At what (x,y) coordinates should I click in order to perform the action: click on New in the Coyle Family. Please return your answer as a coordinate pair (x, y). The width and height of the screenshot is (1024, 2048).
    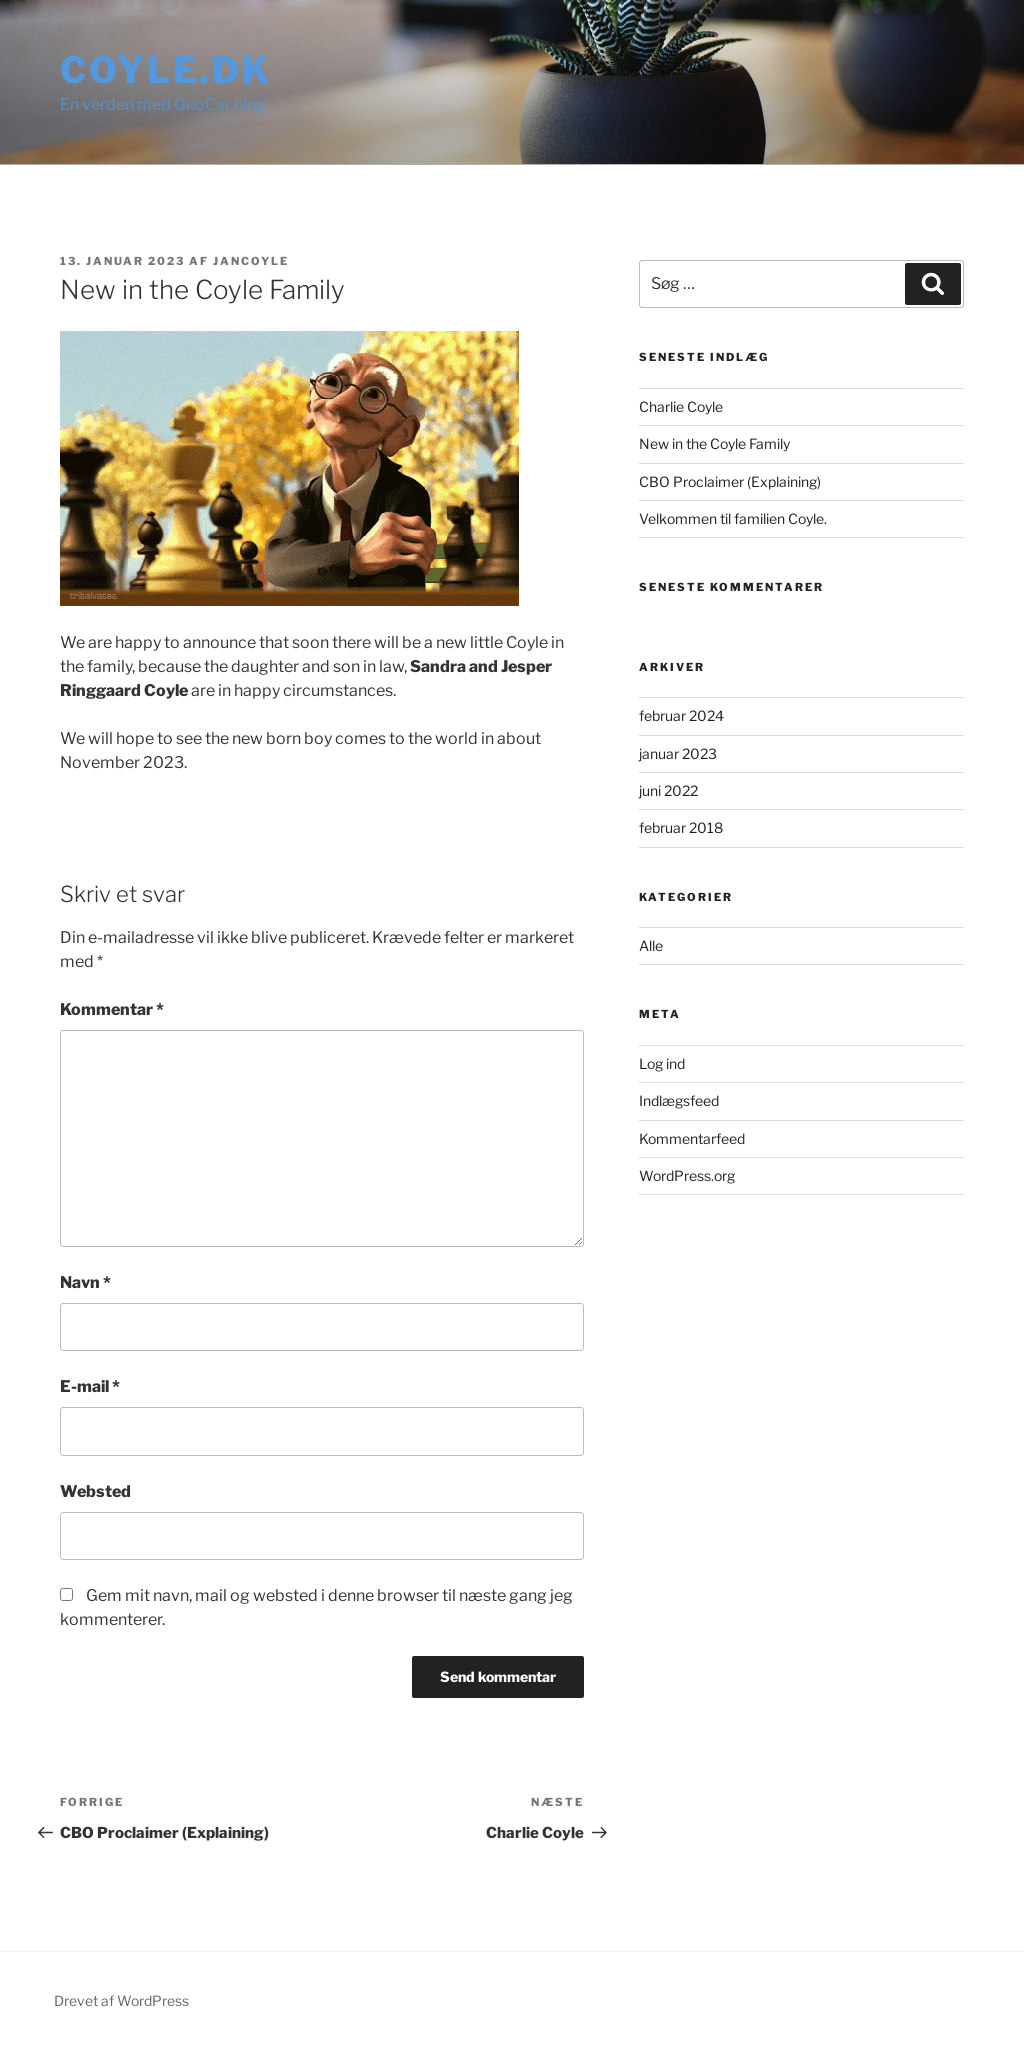
    Looking at the image, I should click on (714, 443).